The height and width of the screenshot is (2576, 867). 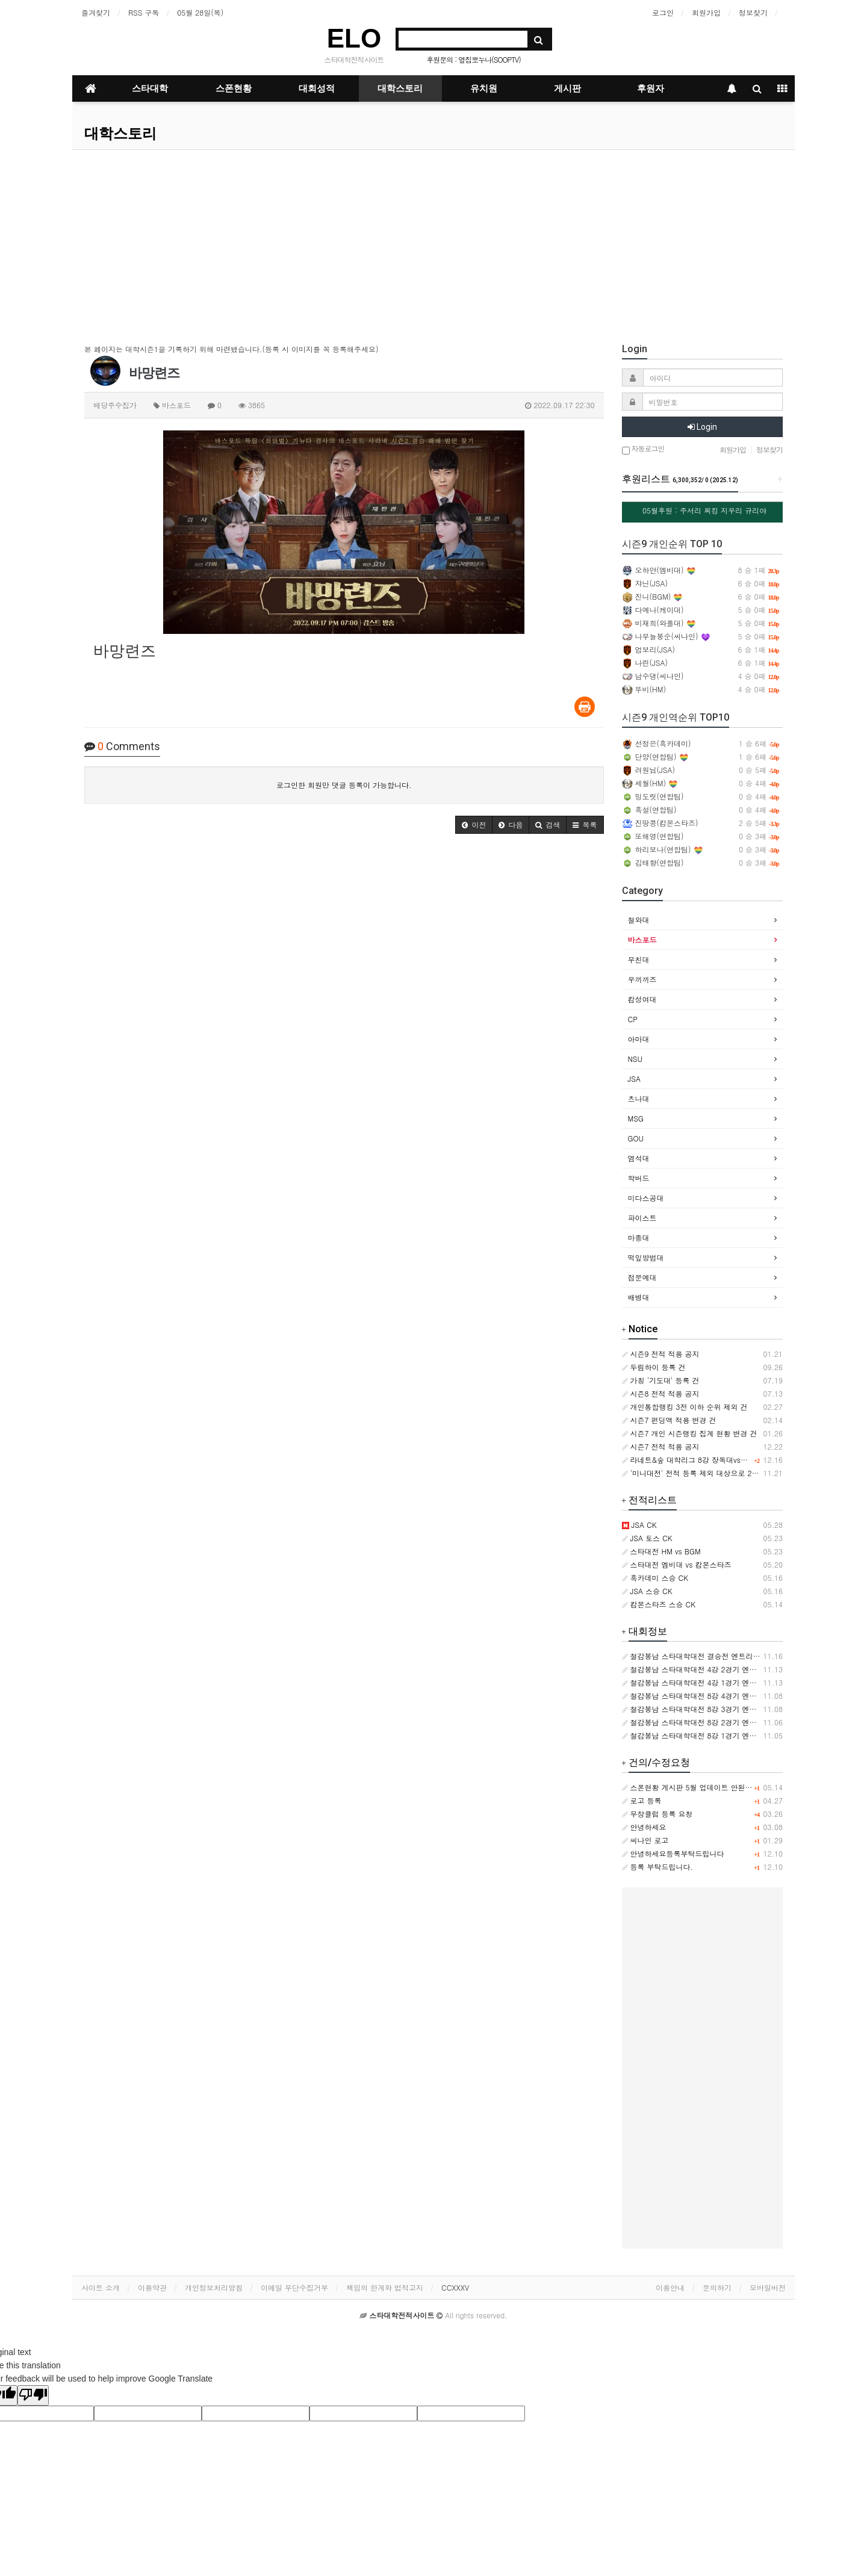 I want to click on JSA CK, so click(x=639, y=1524).